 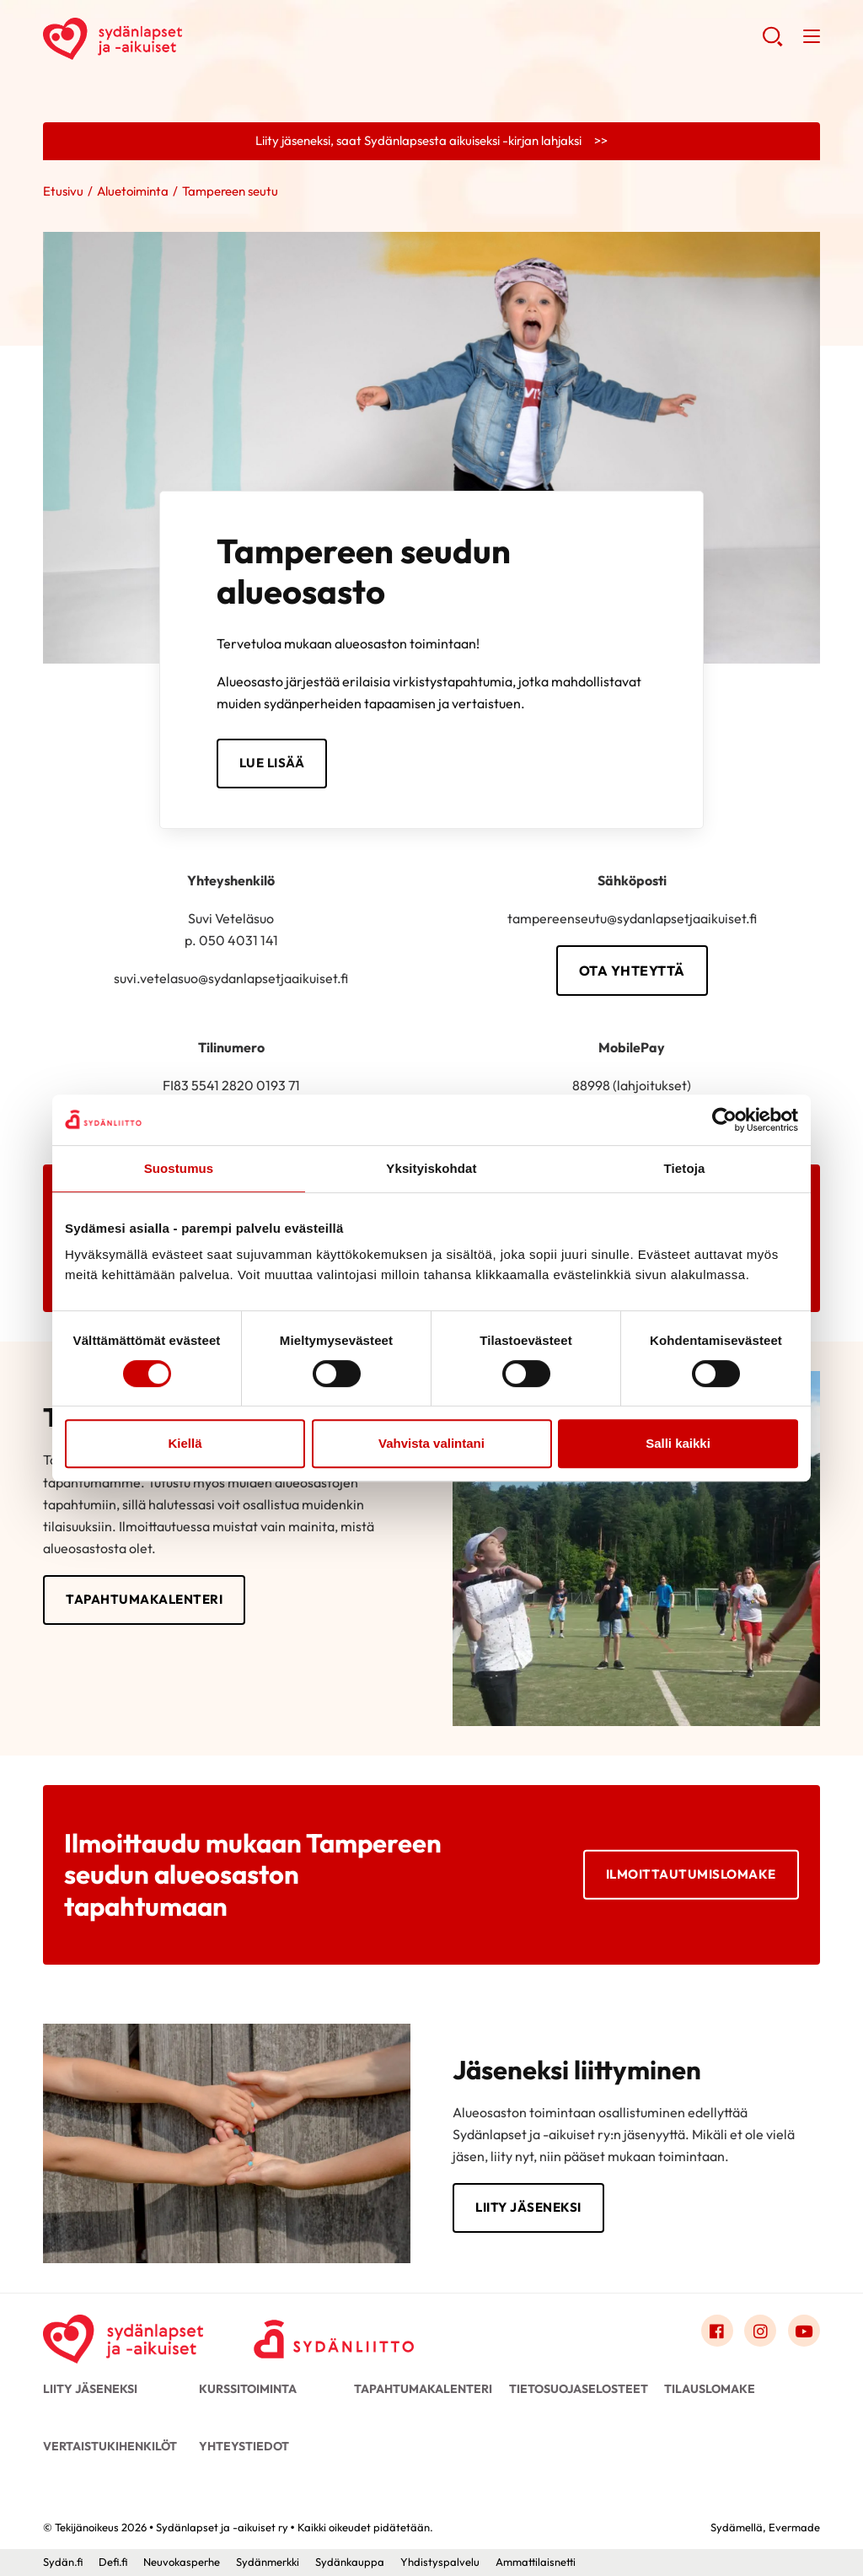 What do you see at coordinates (717, 2331) in the screenshot?
I see `[Link to facebook]` at bounding box center [717, 2331].